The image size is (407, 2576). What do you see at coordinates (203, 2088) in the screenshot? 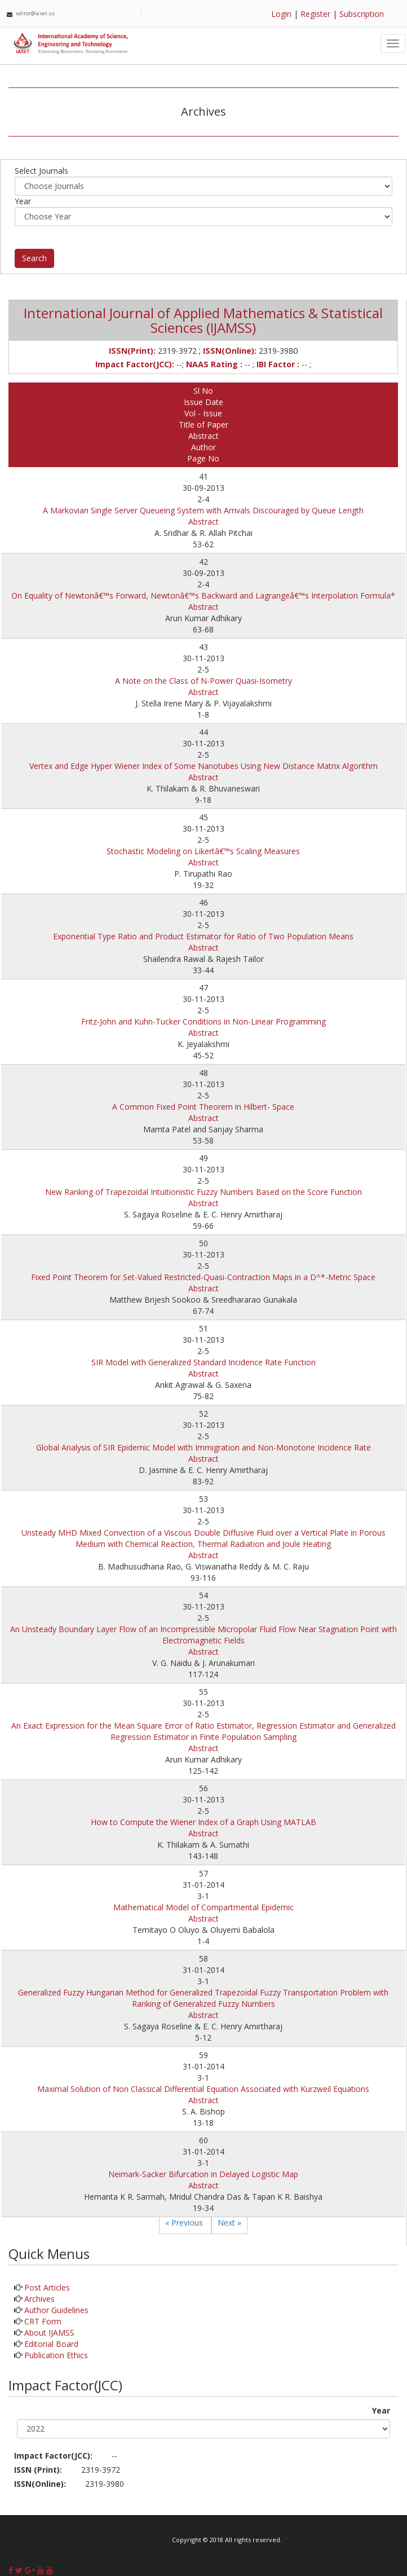
I see `Maximal Solution of Non Classical Differential Equation Associated with Kurzweil Equations` at bounding box center [203, 2088].